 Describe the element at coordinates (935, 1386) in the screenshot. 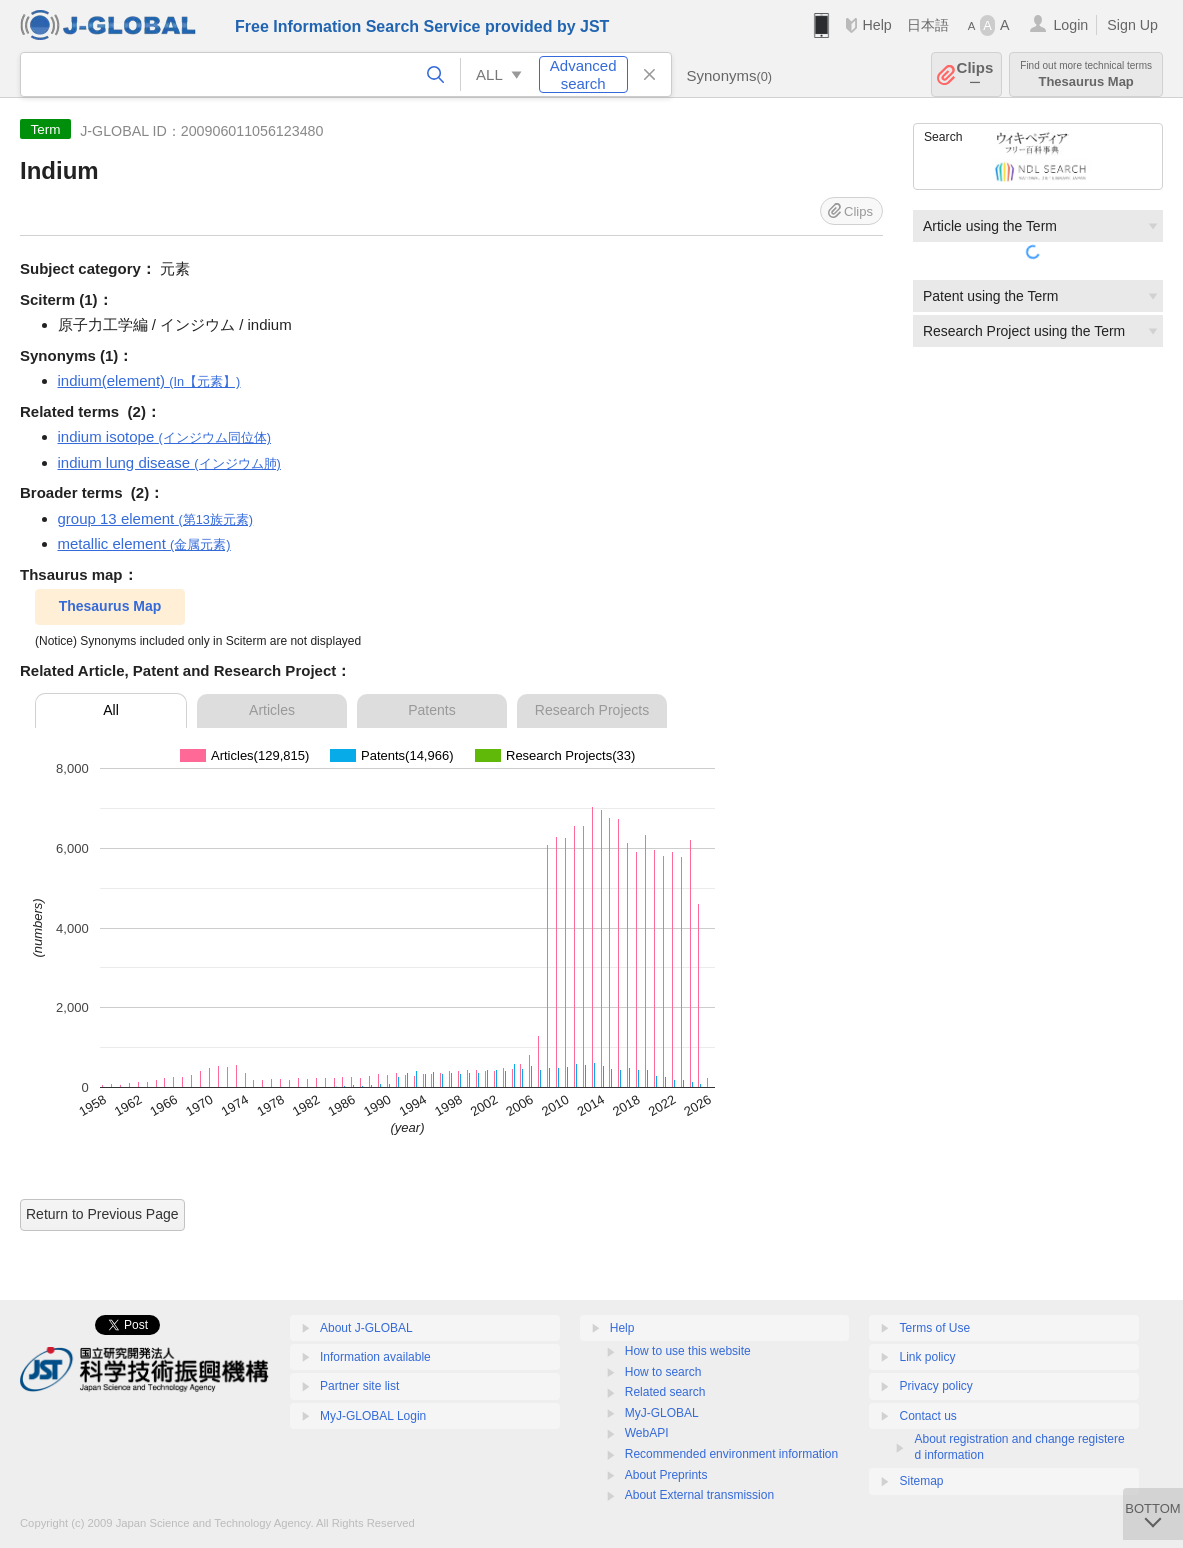

I see `Privacy policy` at that location.